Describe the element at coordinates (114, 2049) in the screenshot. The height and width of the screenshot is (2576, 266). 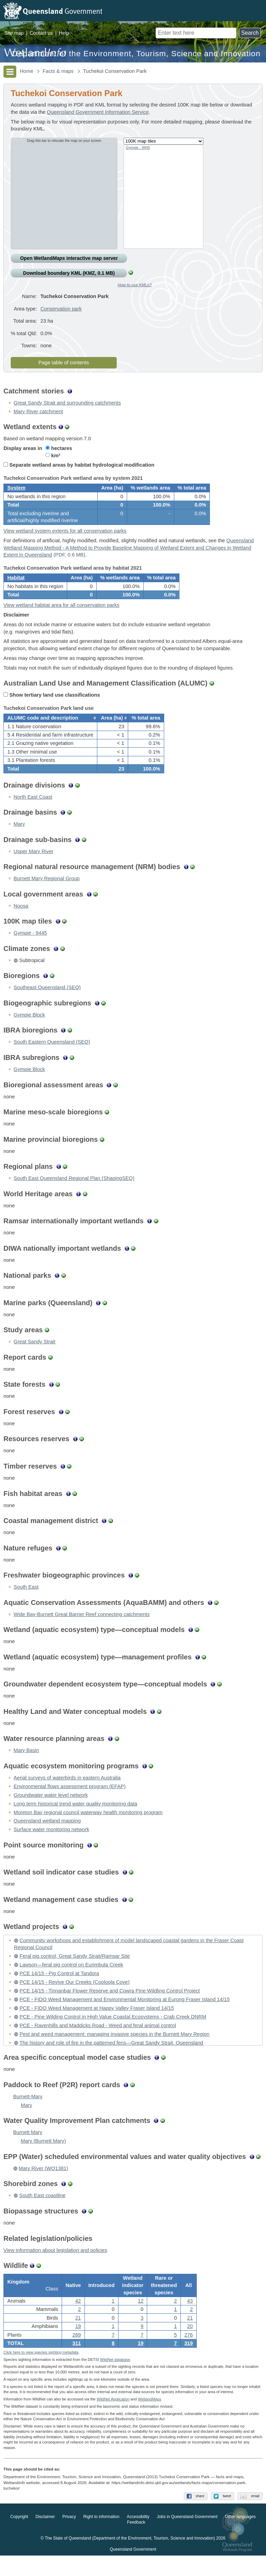
I see `Pest and weed management: managing invasive species in the Burnett Mary Region` at that location.